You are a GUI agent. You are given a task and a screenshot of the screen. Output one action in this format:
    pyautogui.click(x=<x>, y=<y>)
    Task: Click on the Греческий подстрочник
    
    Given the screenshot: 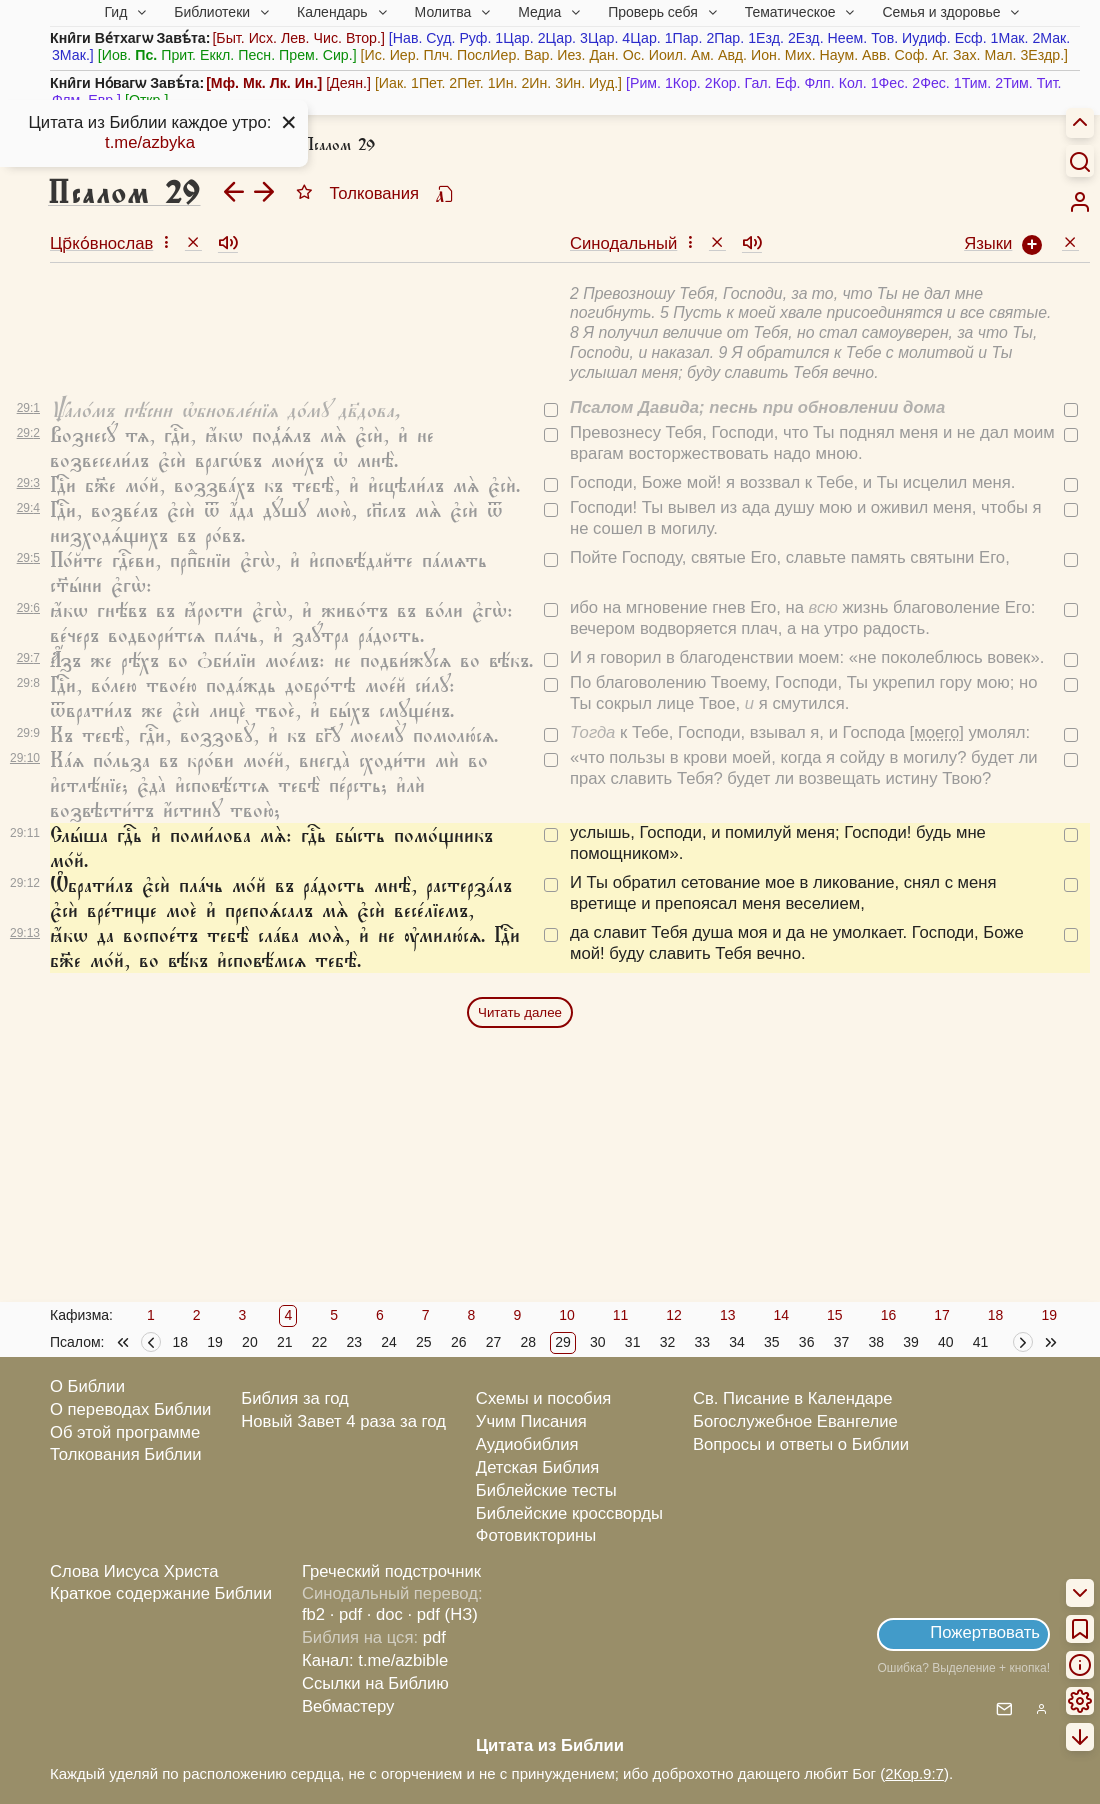 What is the action you would take?
    pyautogui.click(x=391, y=1571)
    